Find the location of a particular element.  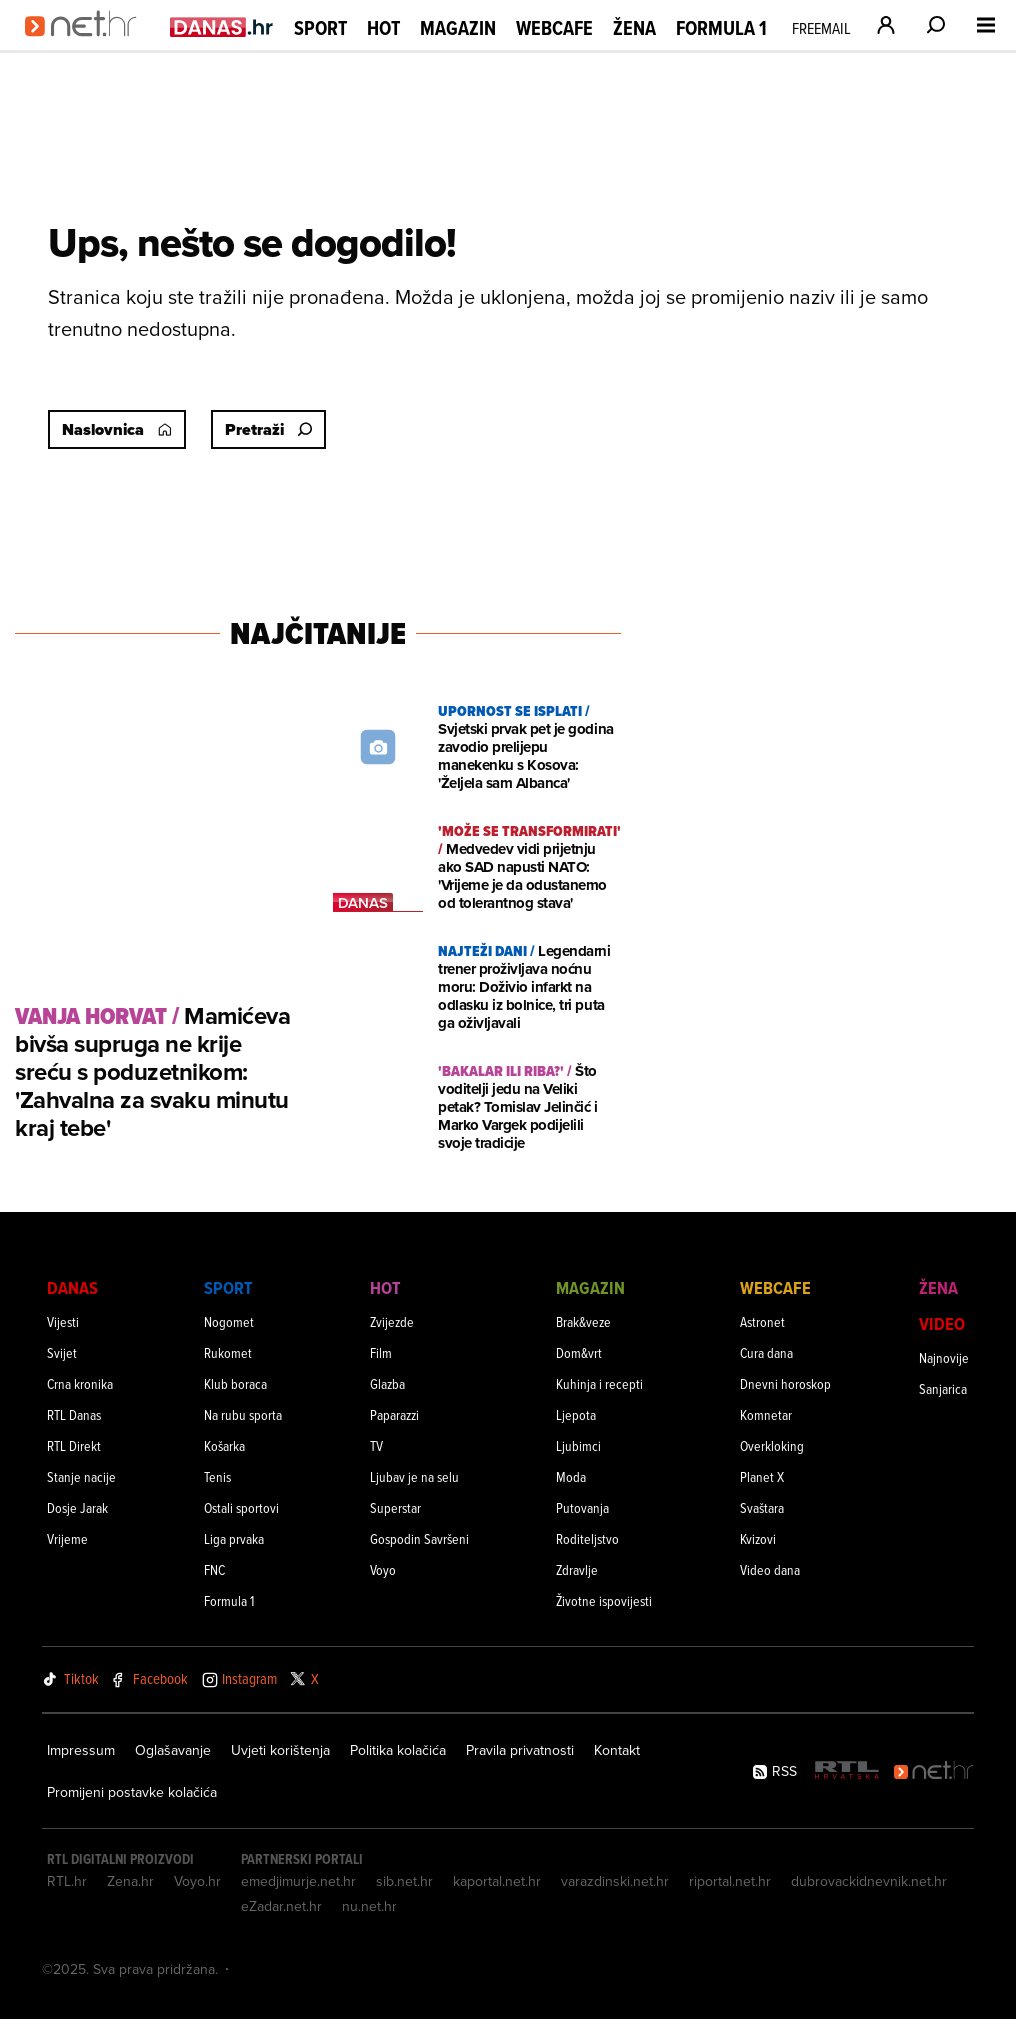

Sport is located at coordinates (320, 28).